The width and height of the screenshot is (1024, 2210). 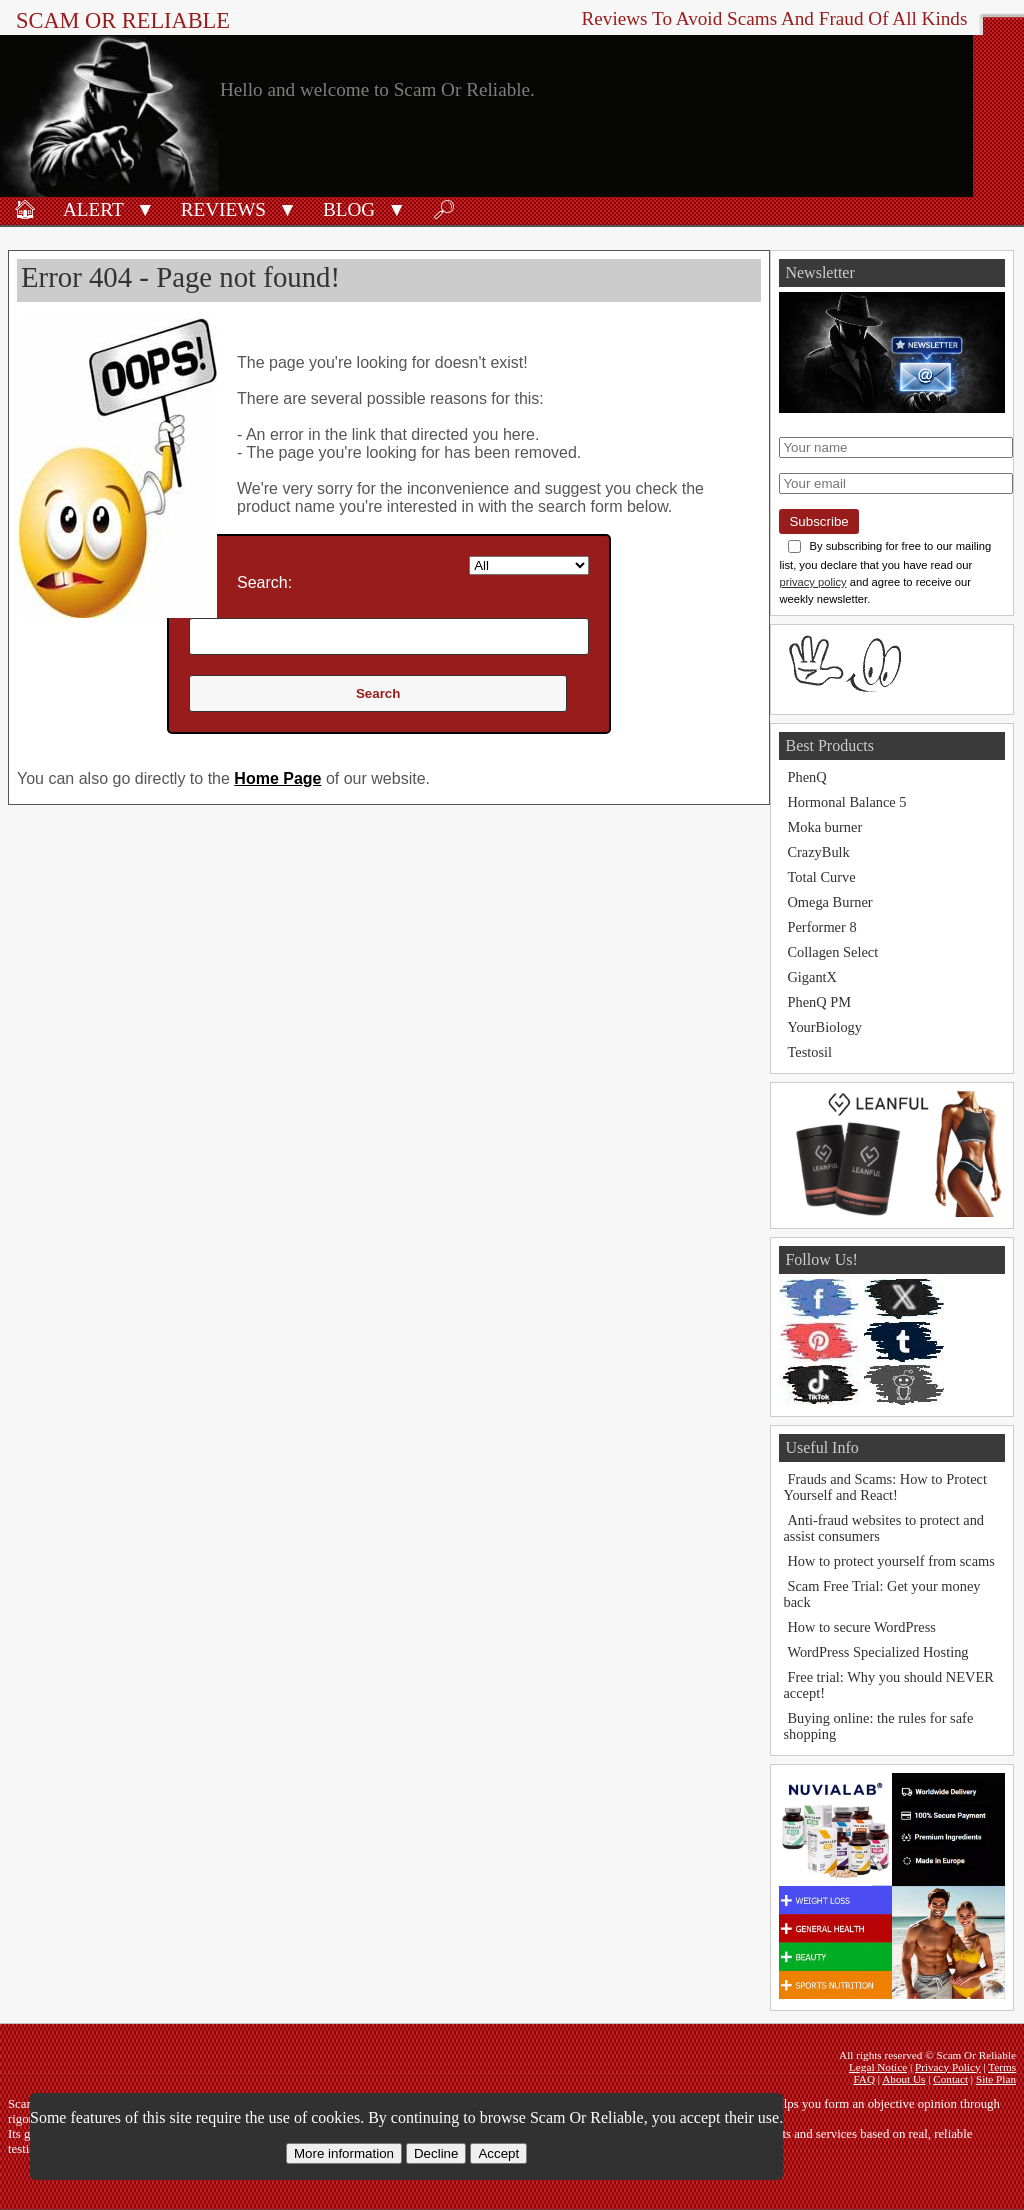 I want to click on 🔎︎ [Search], so click(x=444, y=209).